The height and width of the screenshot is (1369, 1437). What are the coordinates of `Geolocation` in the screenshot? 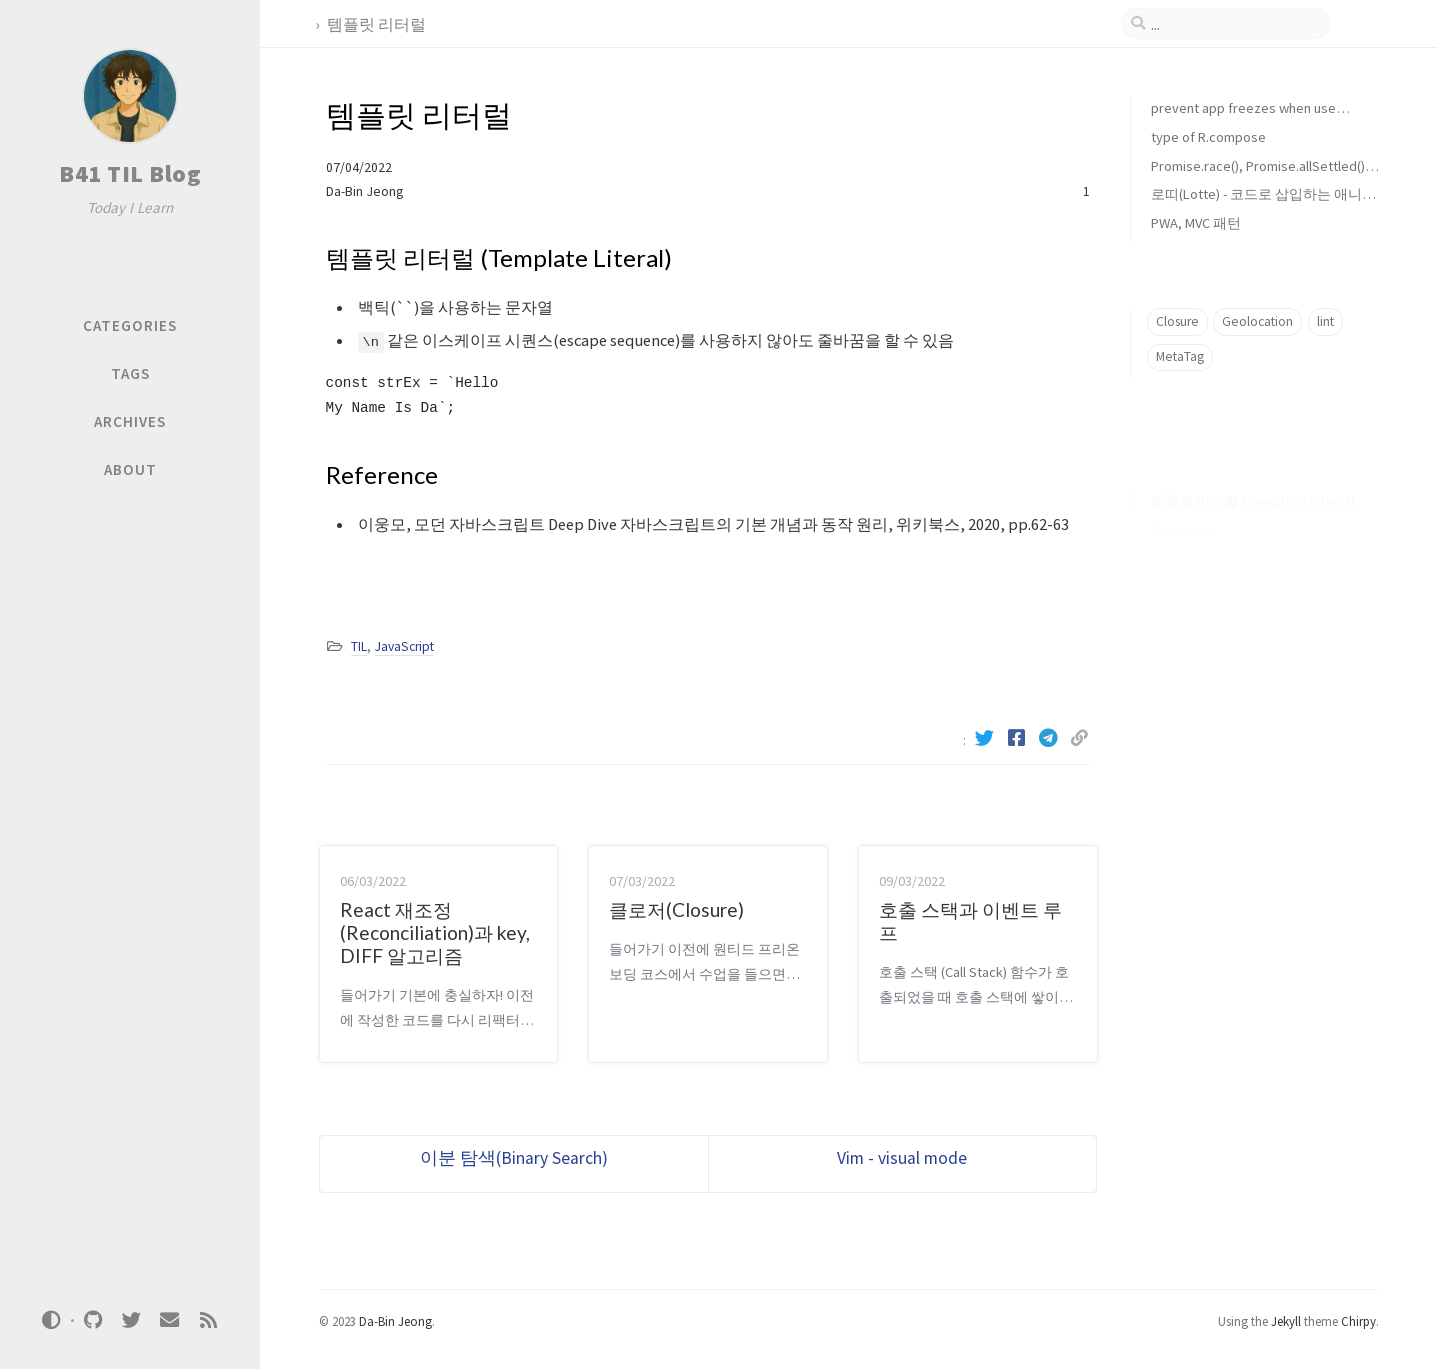 It's located at (1257, 321).